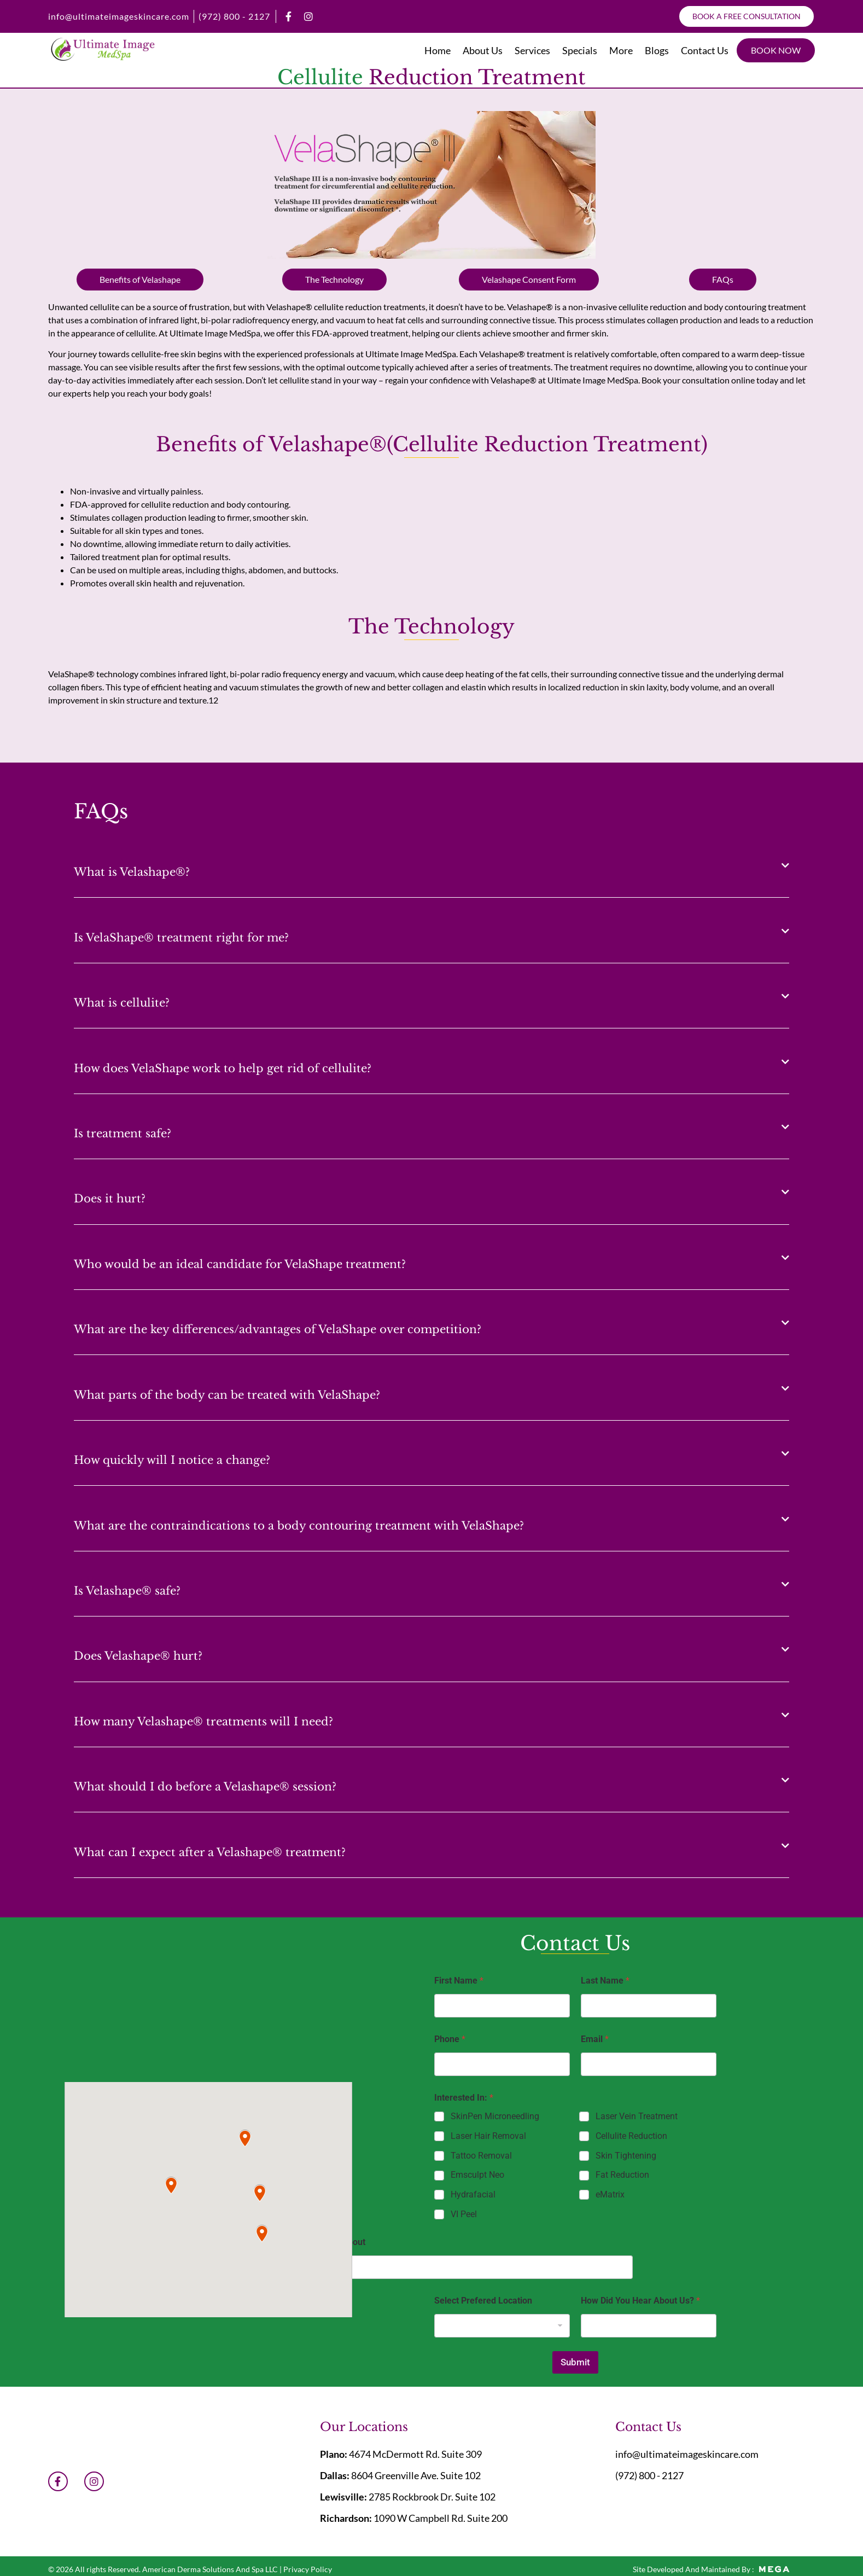 This screenshot has width=863, height=2576. Describe the element at coordinates (481, 2155) in the screenshot. I see `Tattoo Removal` at that location.